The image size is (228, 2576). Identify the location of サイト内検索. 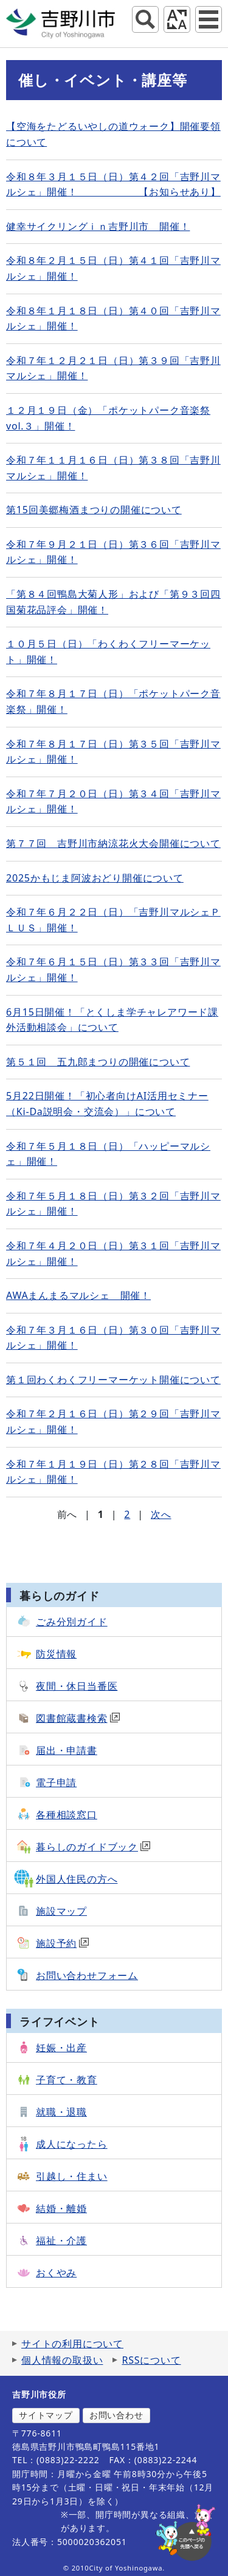
(145, 19).